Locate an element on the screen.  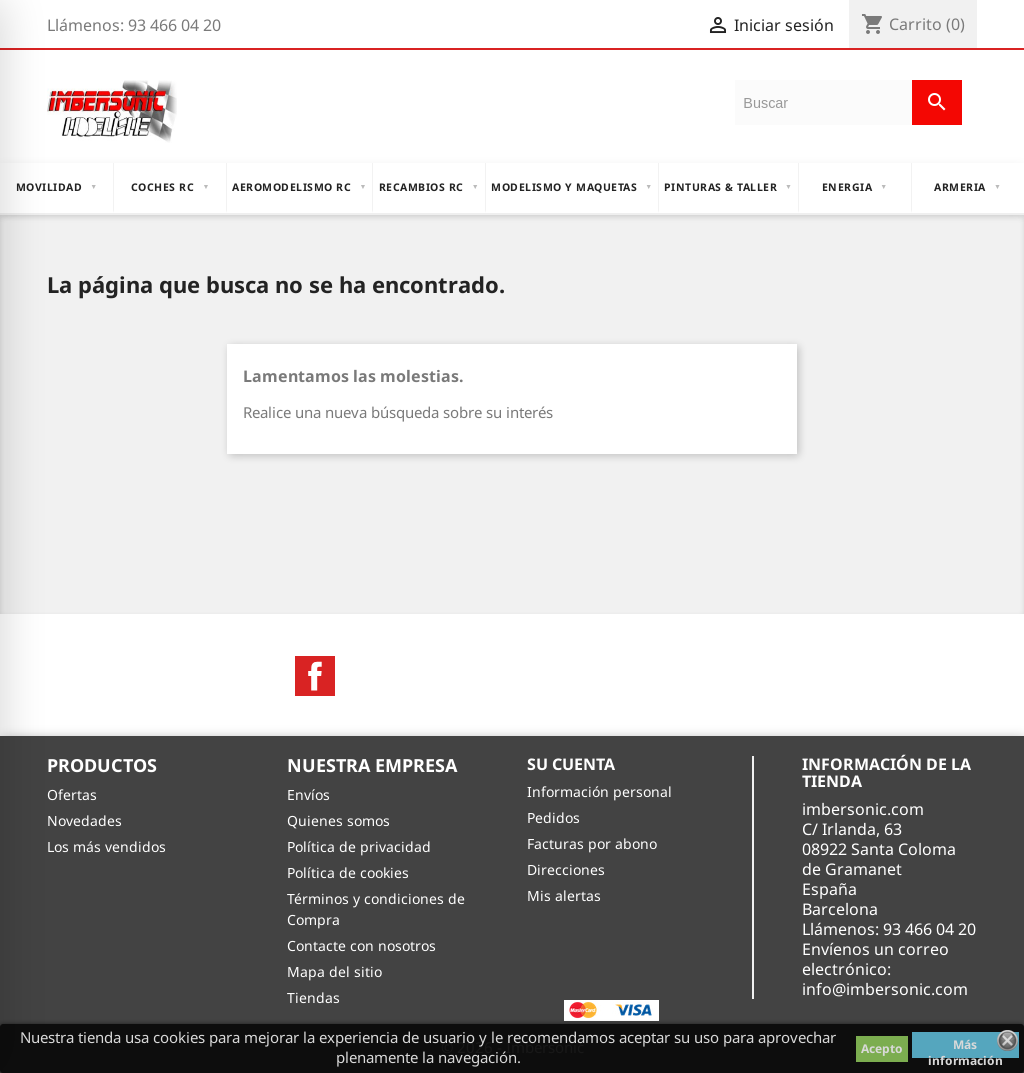
Política de privacidad is located at coordinates (359, 846).